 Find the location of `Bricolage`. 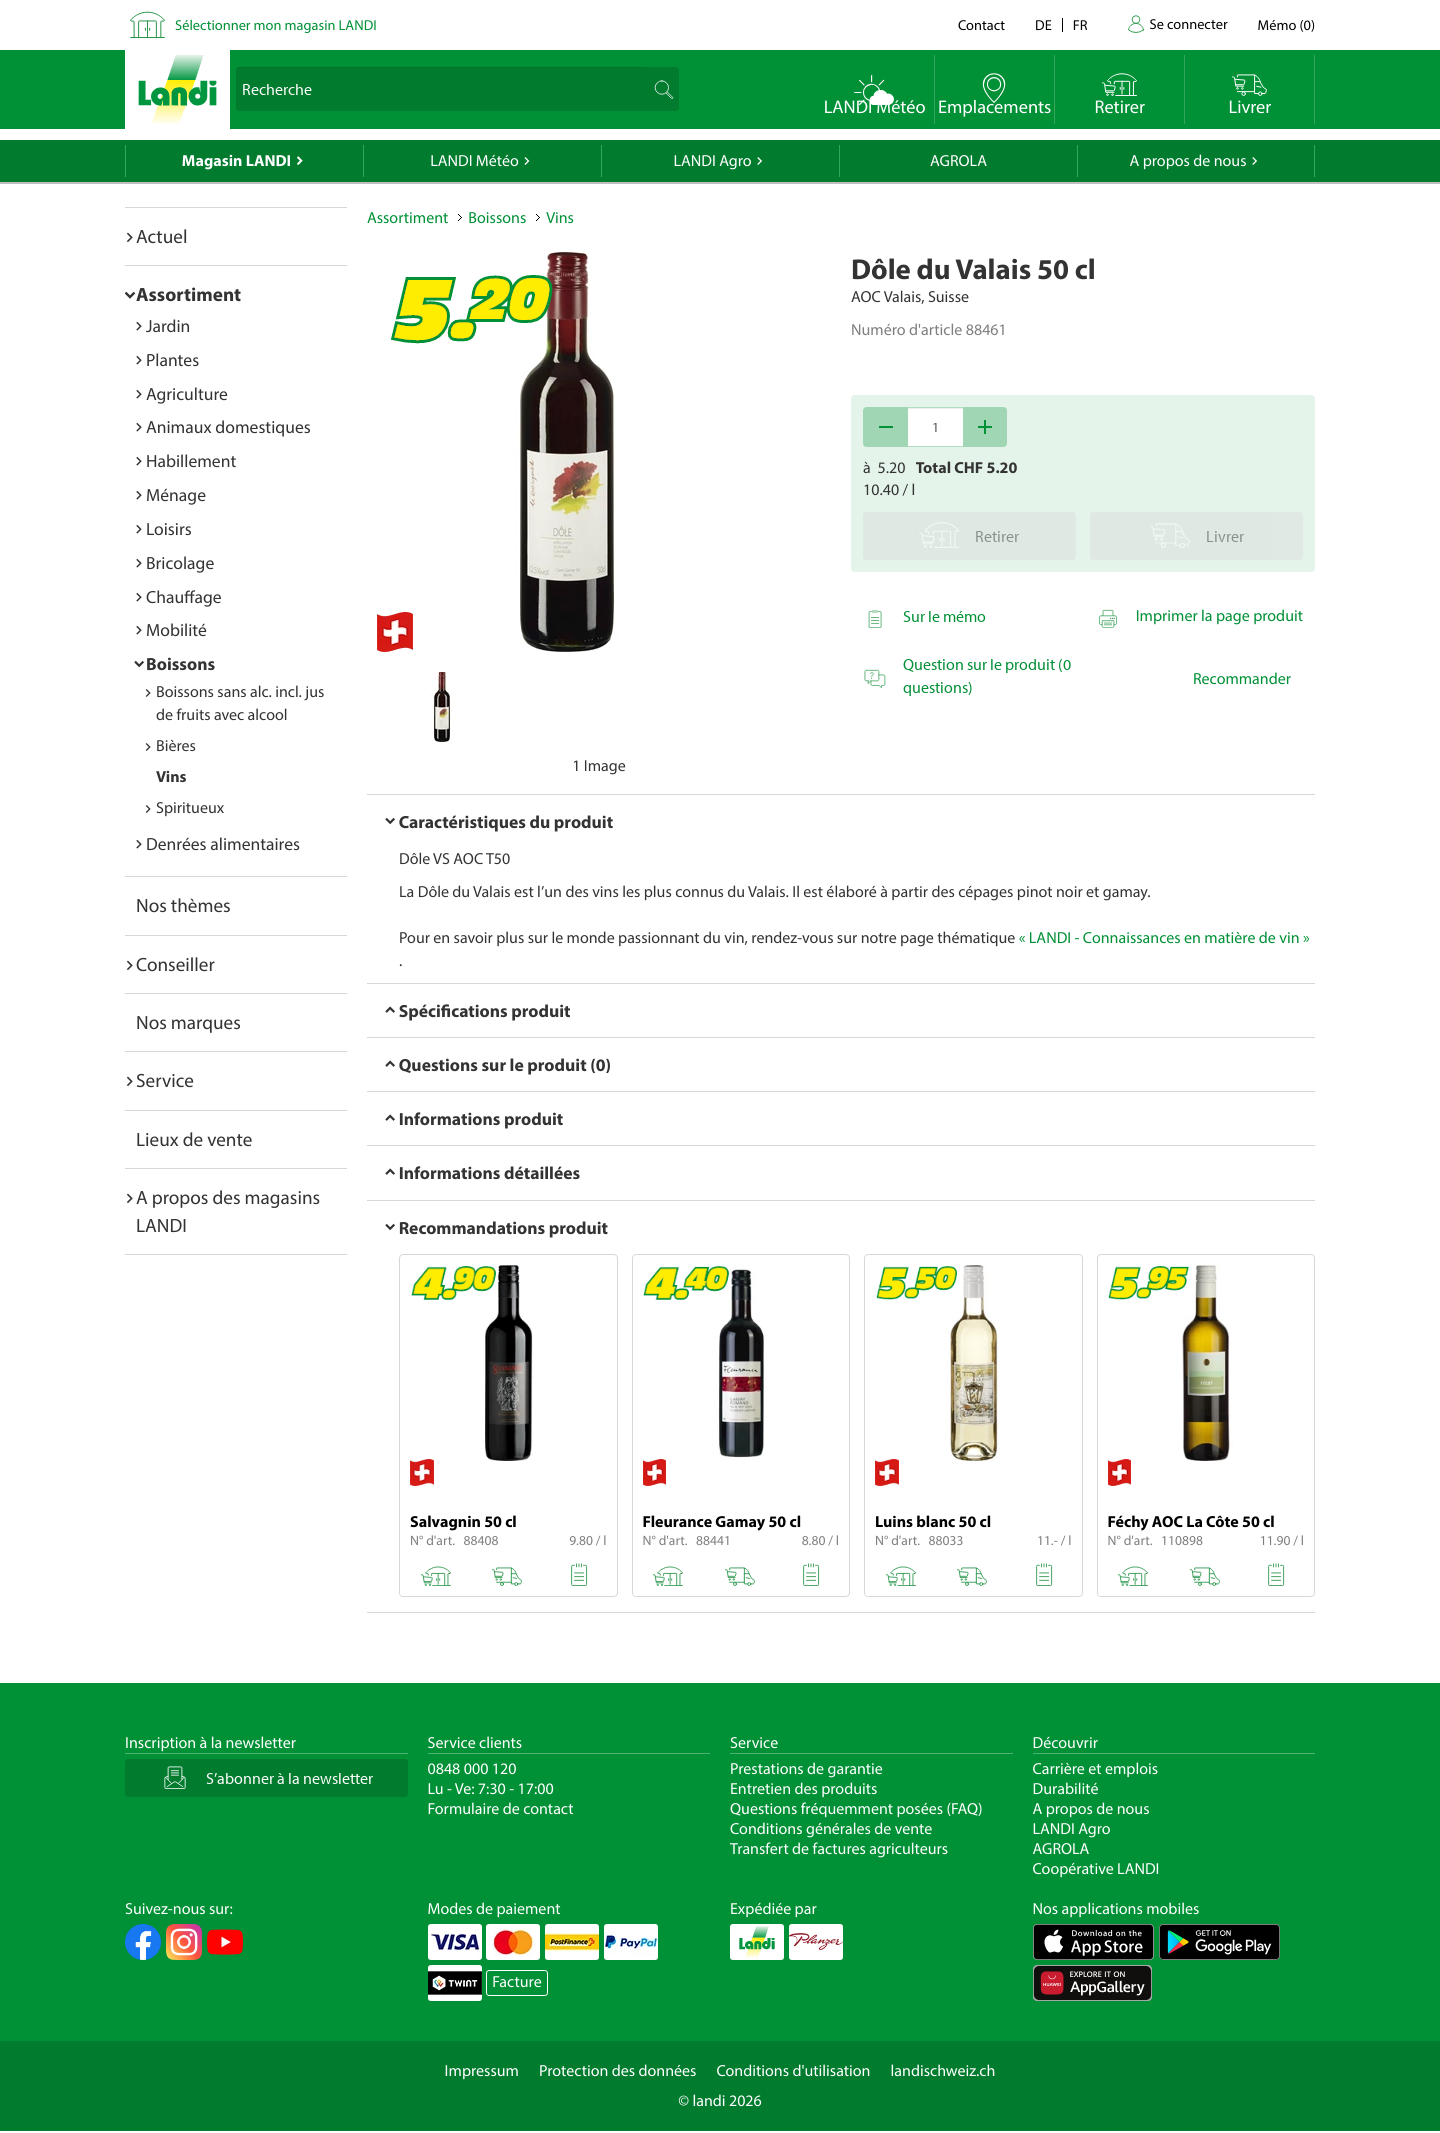

Bricolage is located at coordinates (180, 562).